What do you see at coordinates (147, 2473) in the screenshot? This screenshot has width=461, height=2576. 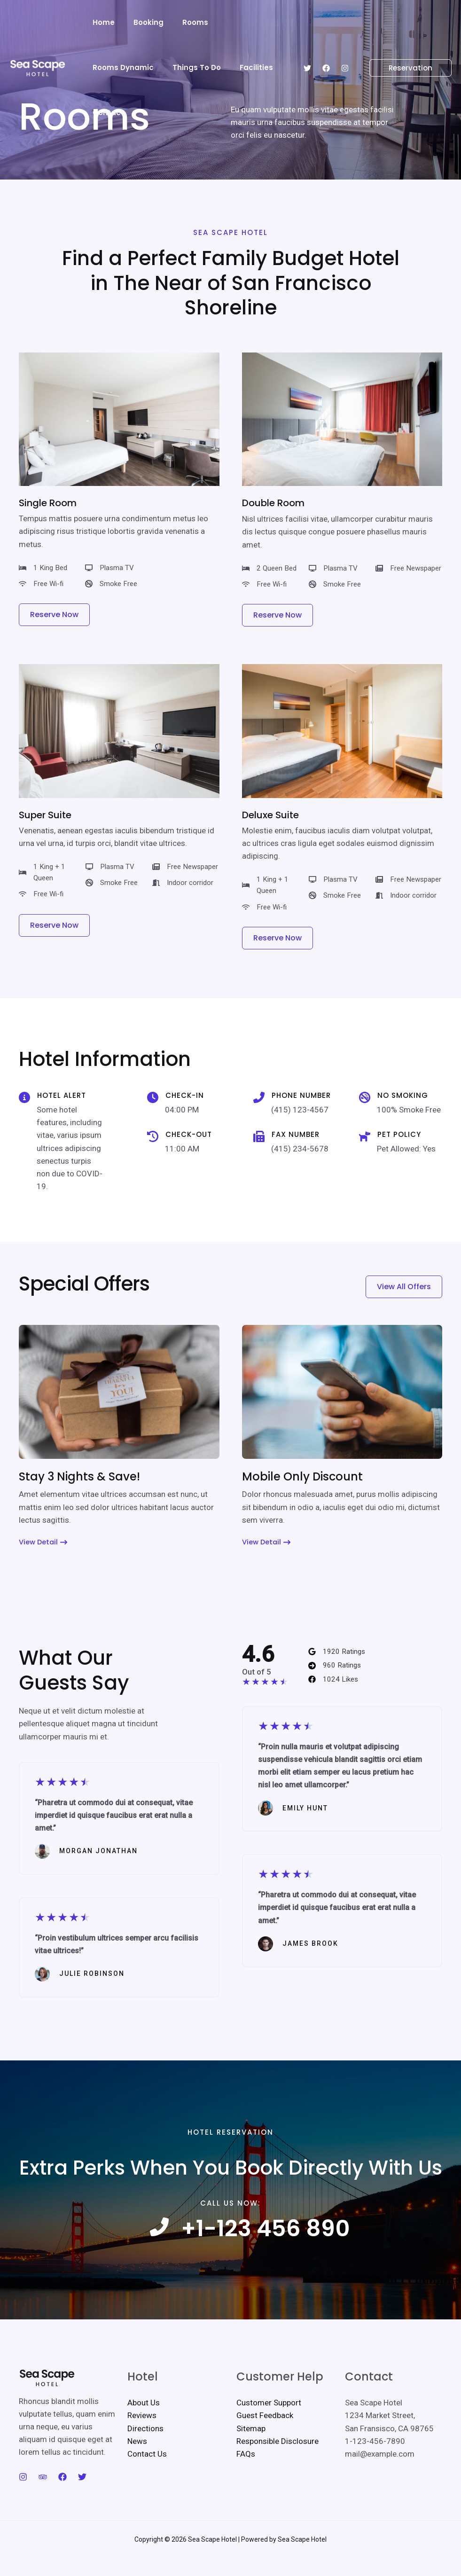 I see `Contact Us` at bounding box center [147, 2473].